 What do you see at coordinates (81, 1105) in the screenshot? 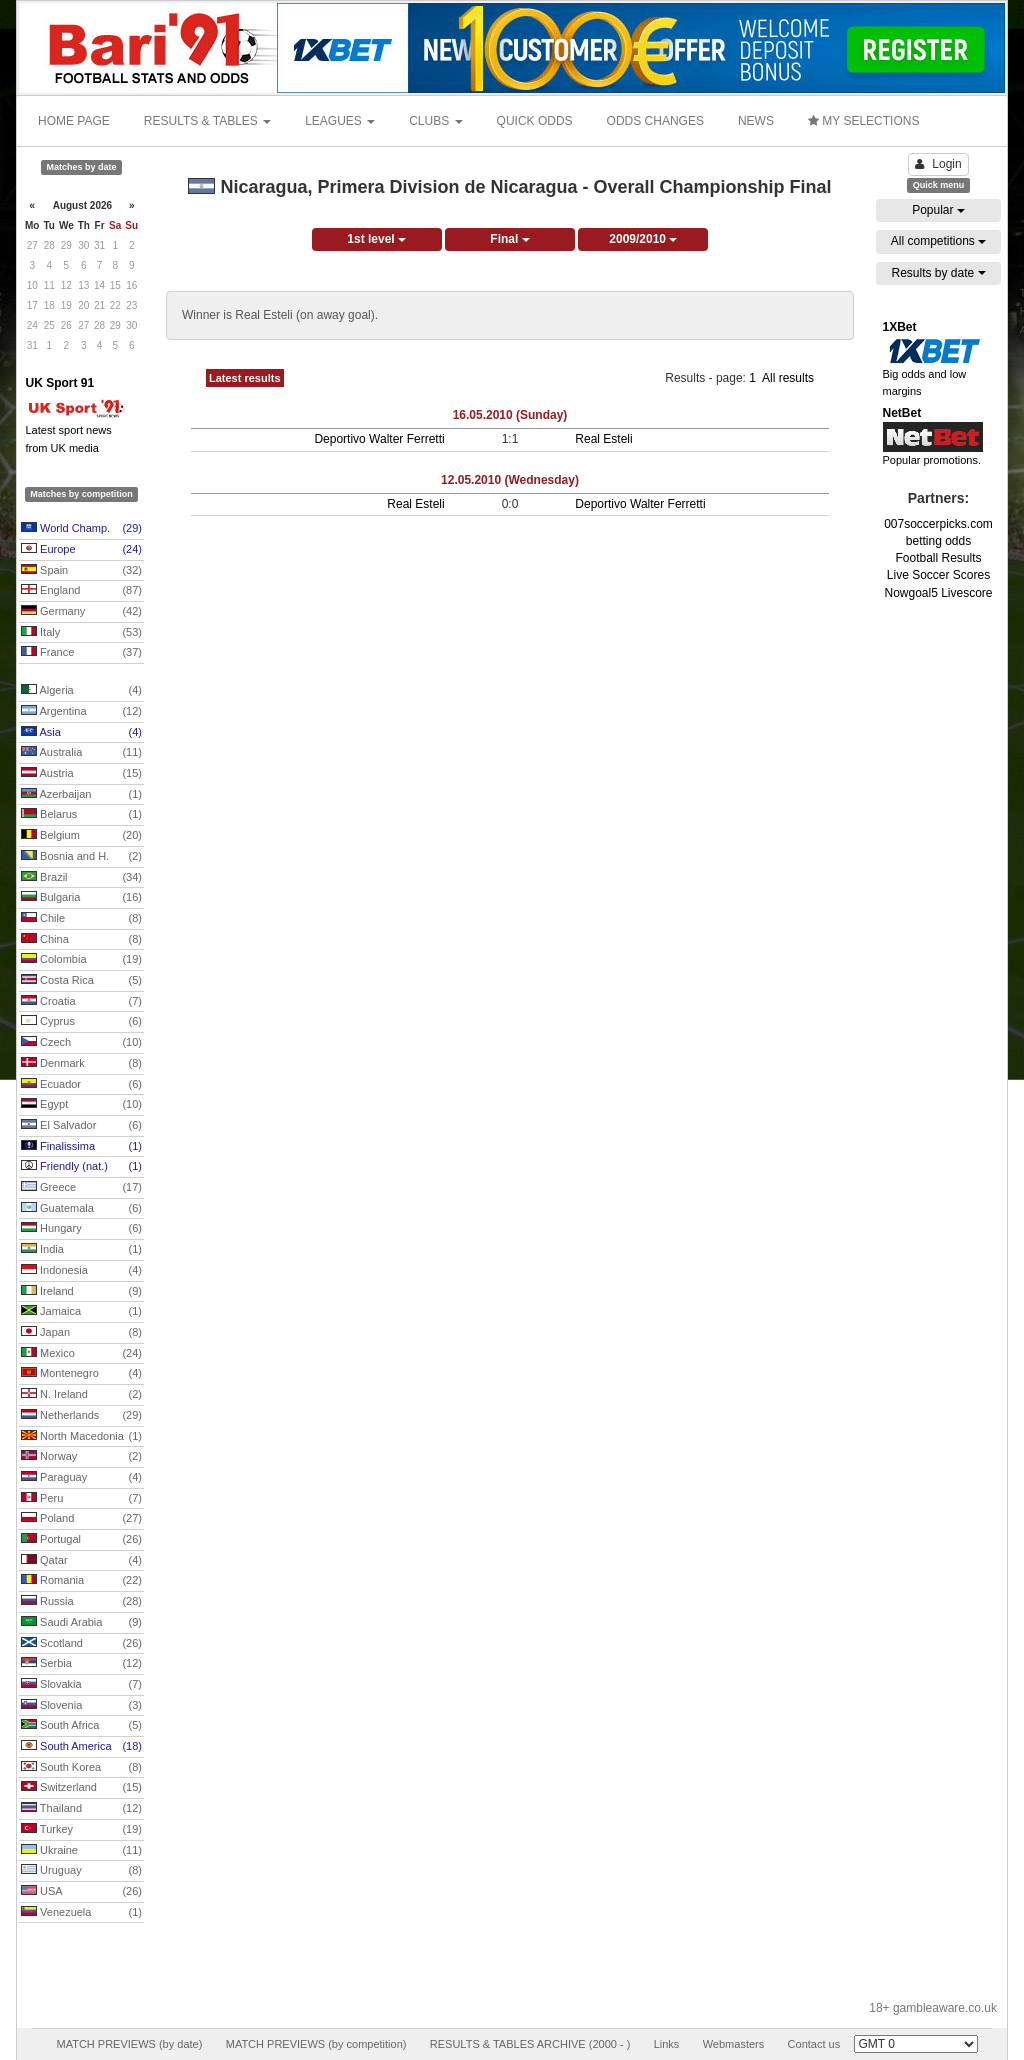
I see `Egypt` at bounding box center [81, 1105].